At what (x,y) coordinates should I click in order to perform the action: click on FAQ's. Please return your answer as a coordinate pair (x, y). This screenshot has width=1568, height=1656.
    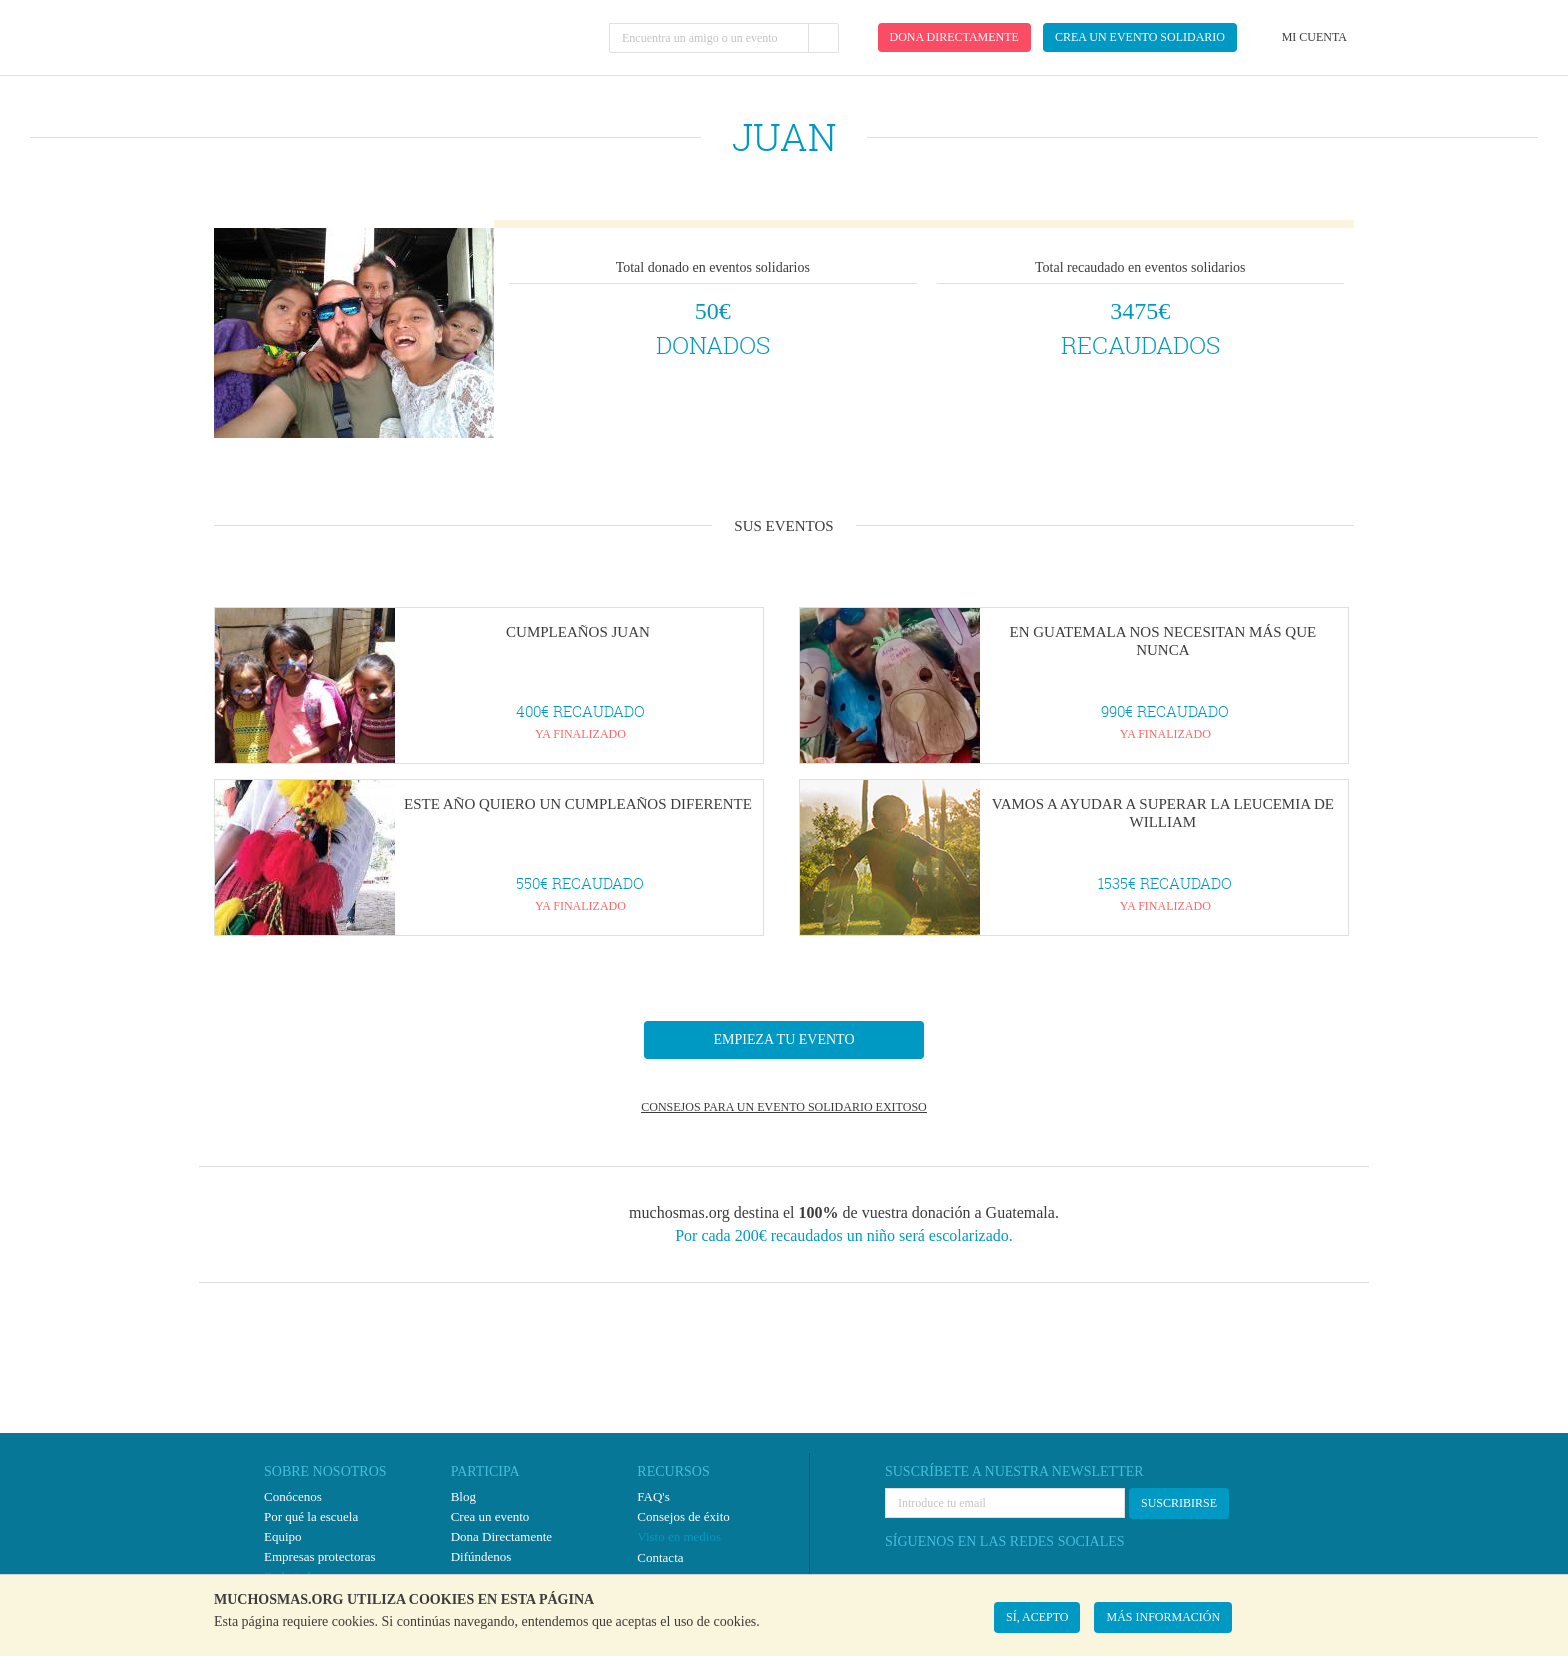
    Looking at the image, I should click on (653, 1496).